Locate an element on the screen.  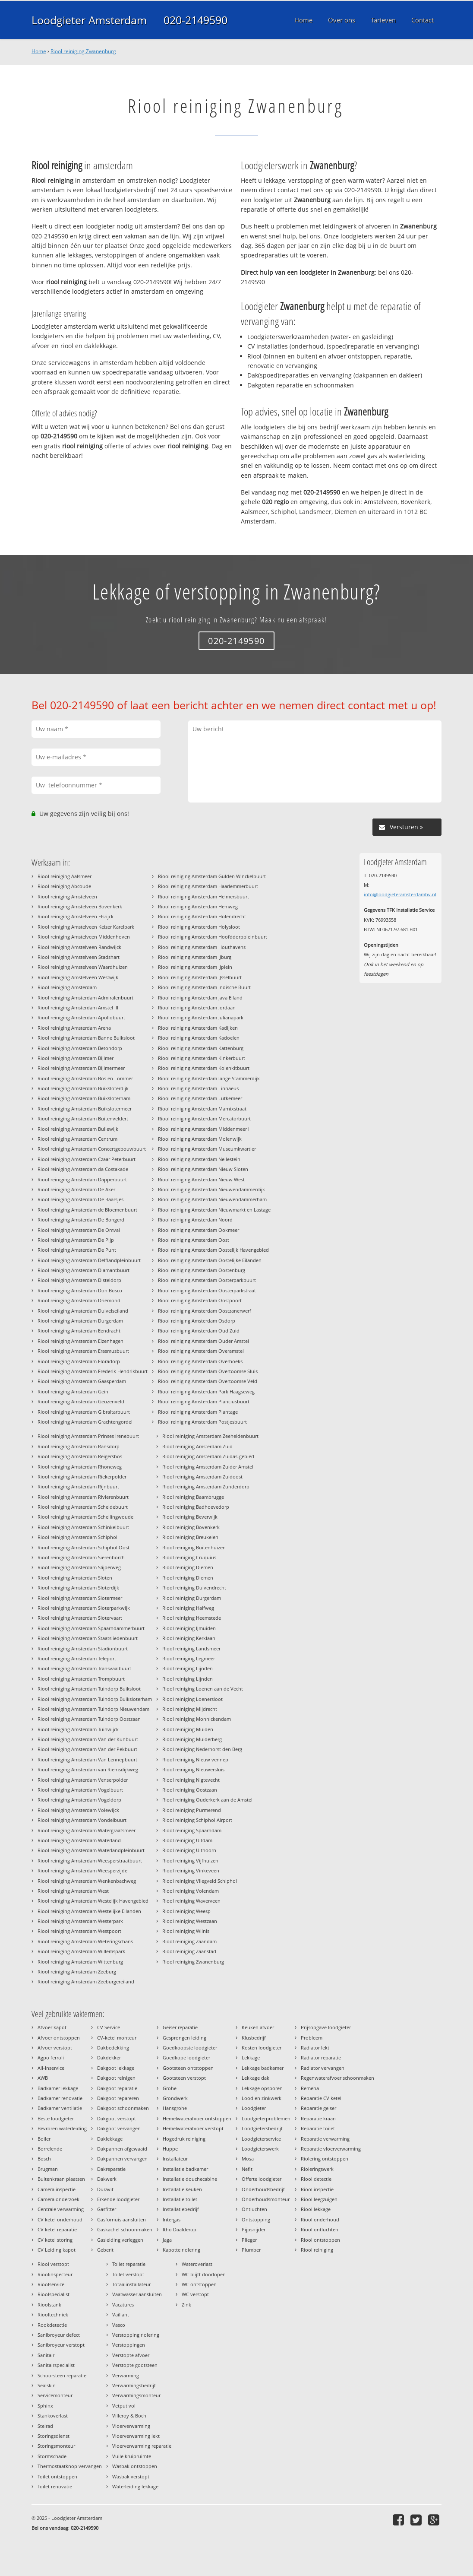
Schoorsteen reparatie is located at coordinates (62, 2375).